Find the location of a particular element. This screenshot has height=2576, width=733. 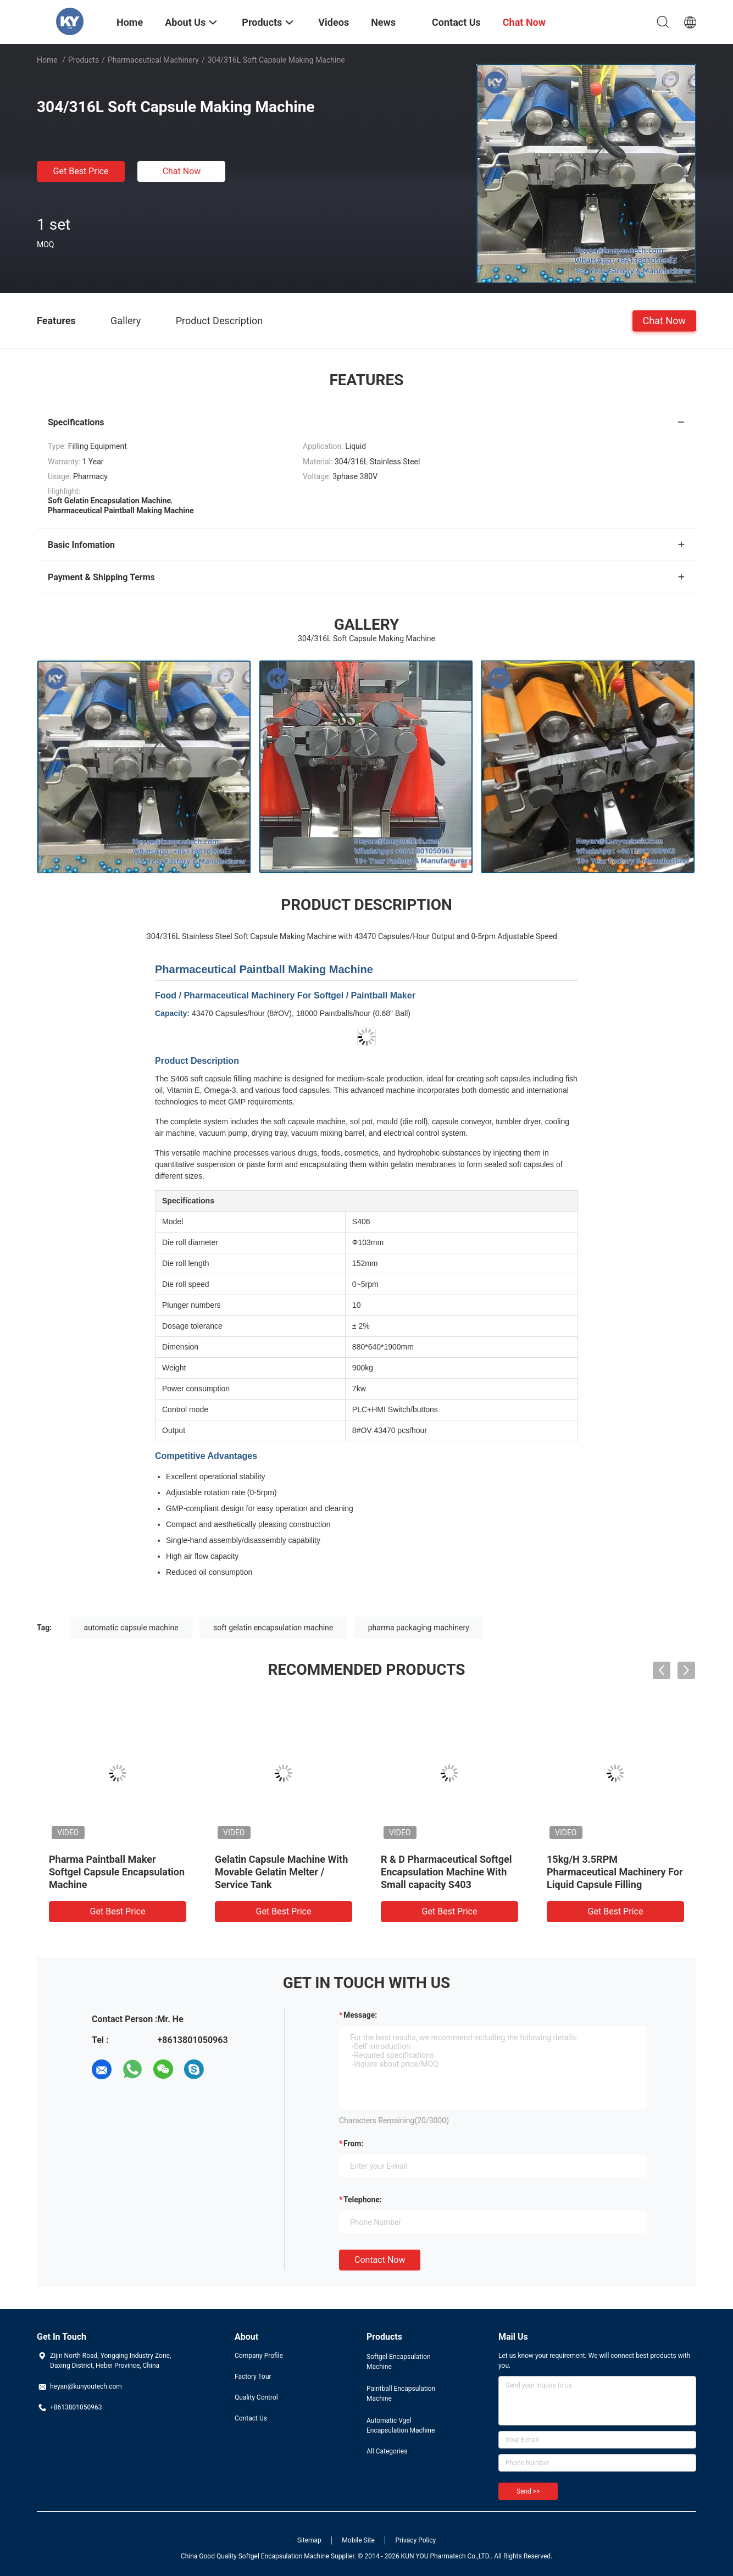

Message: is located at coordinates (360, 2015).